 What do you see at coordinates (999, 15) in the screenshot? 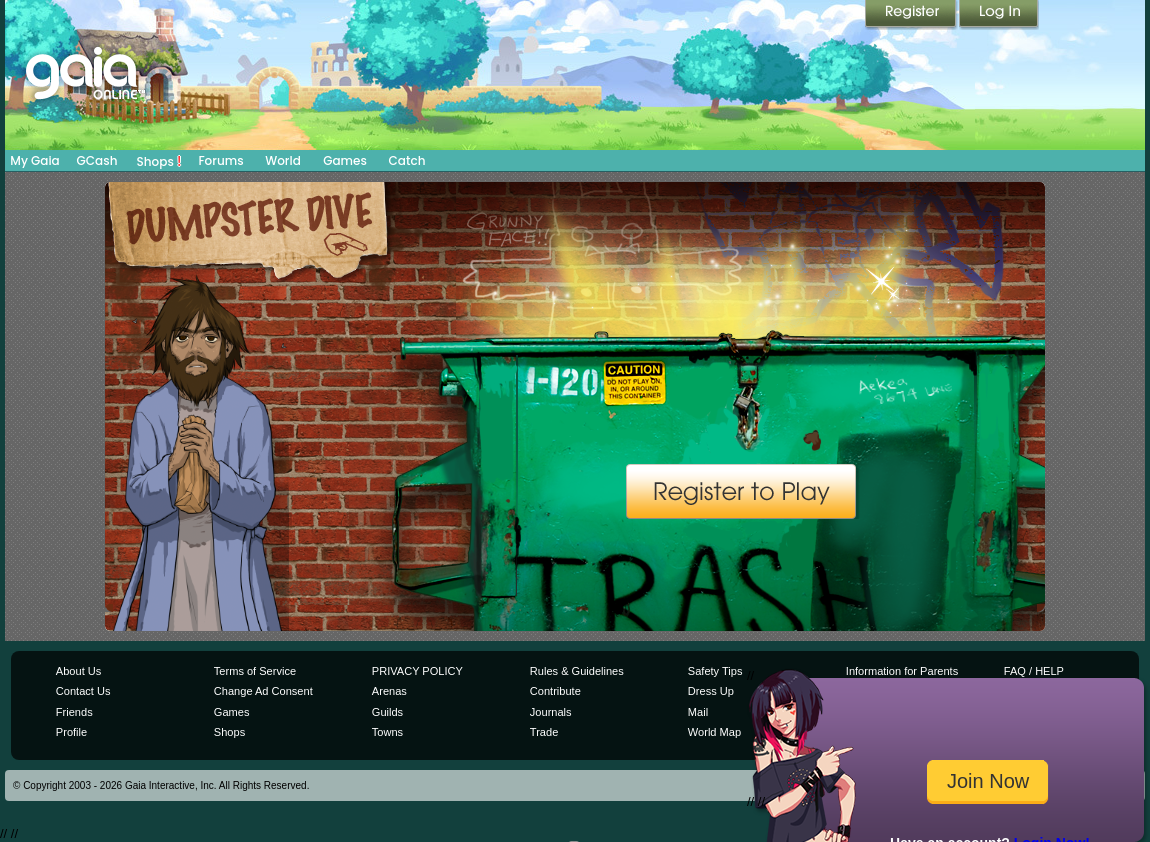
I see `Login` at bounding box center [999, 15].